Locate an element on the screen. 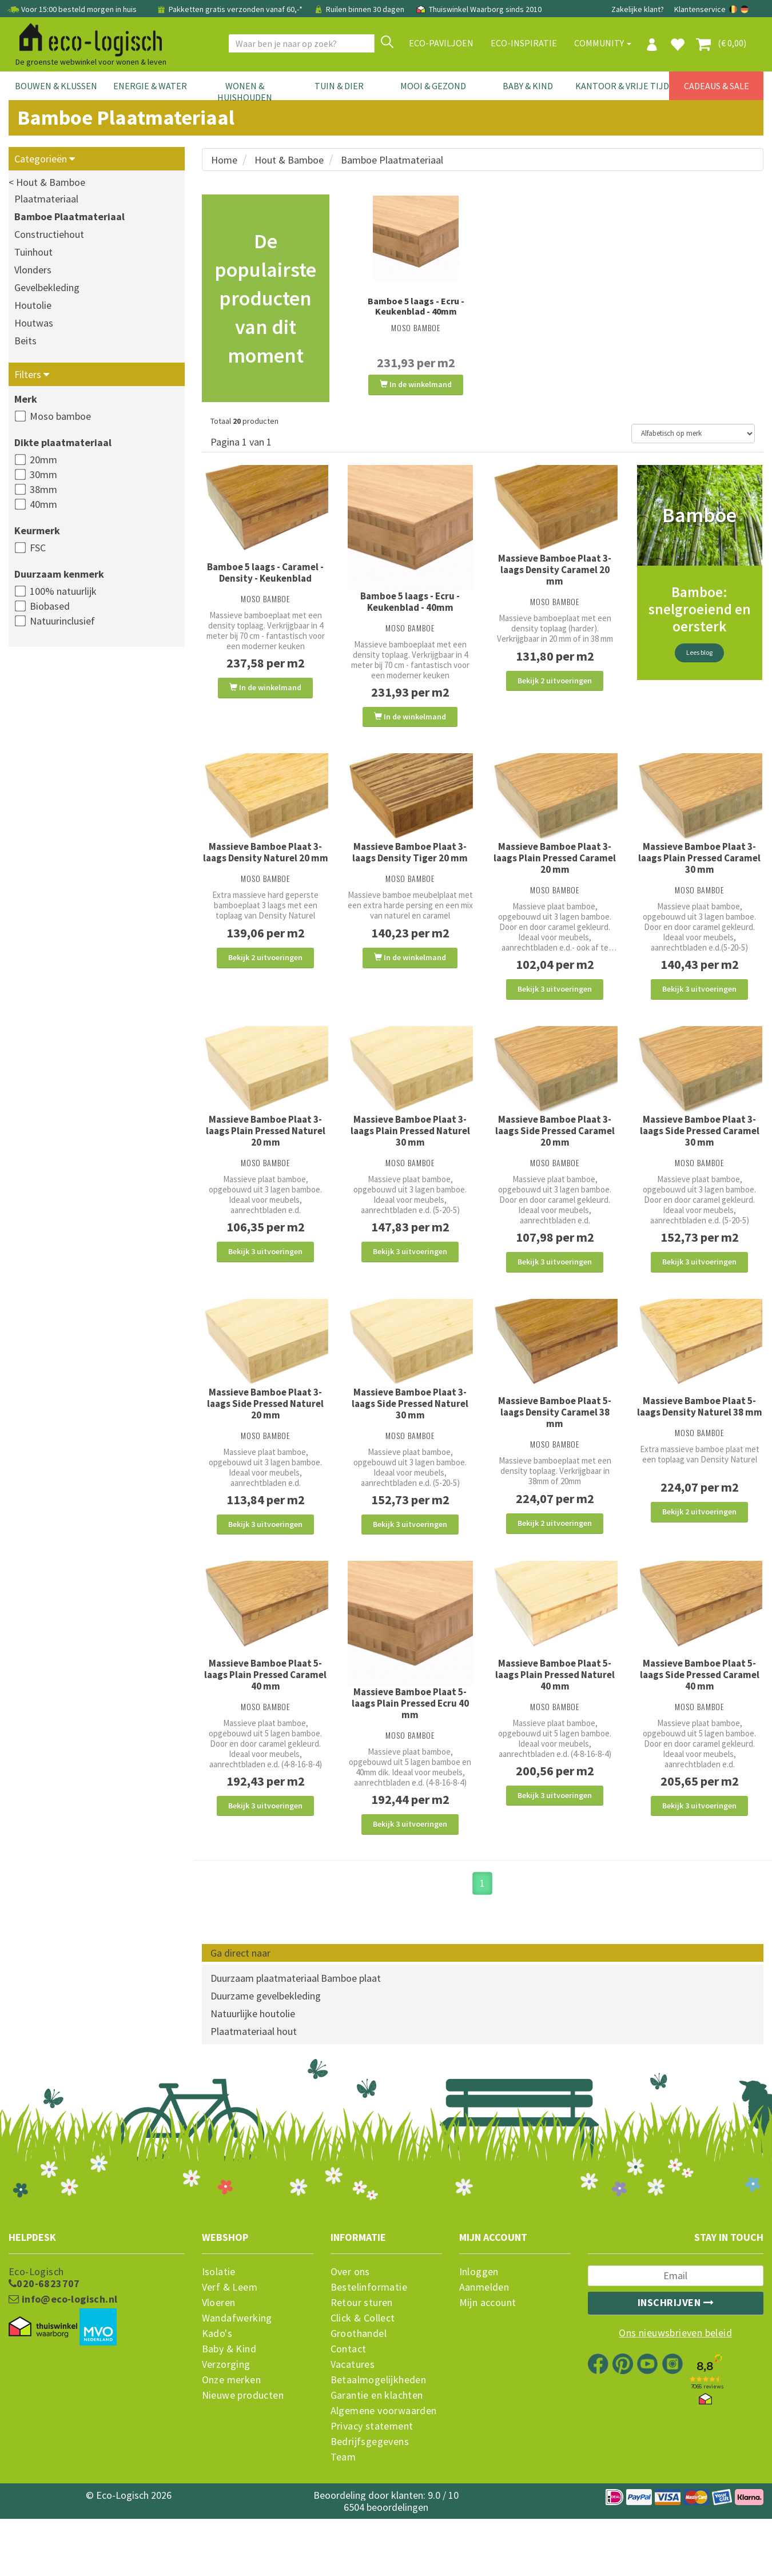 This screenshot has width=772, height=2576. 30mm is located at coordinates (43, 474).